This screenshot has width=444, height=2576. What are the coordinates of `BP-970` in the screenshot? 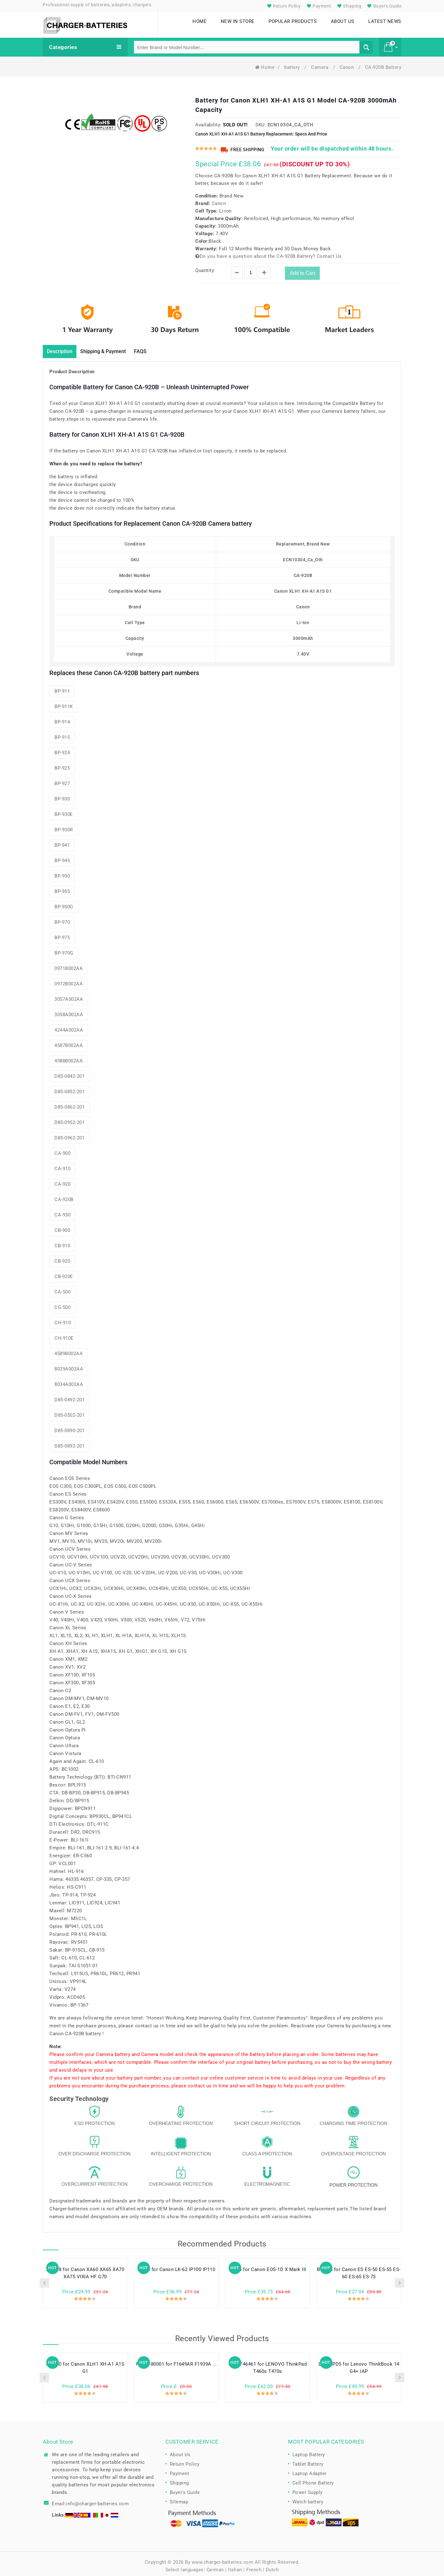 It's located at (62, 918).